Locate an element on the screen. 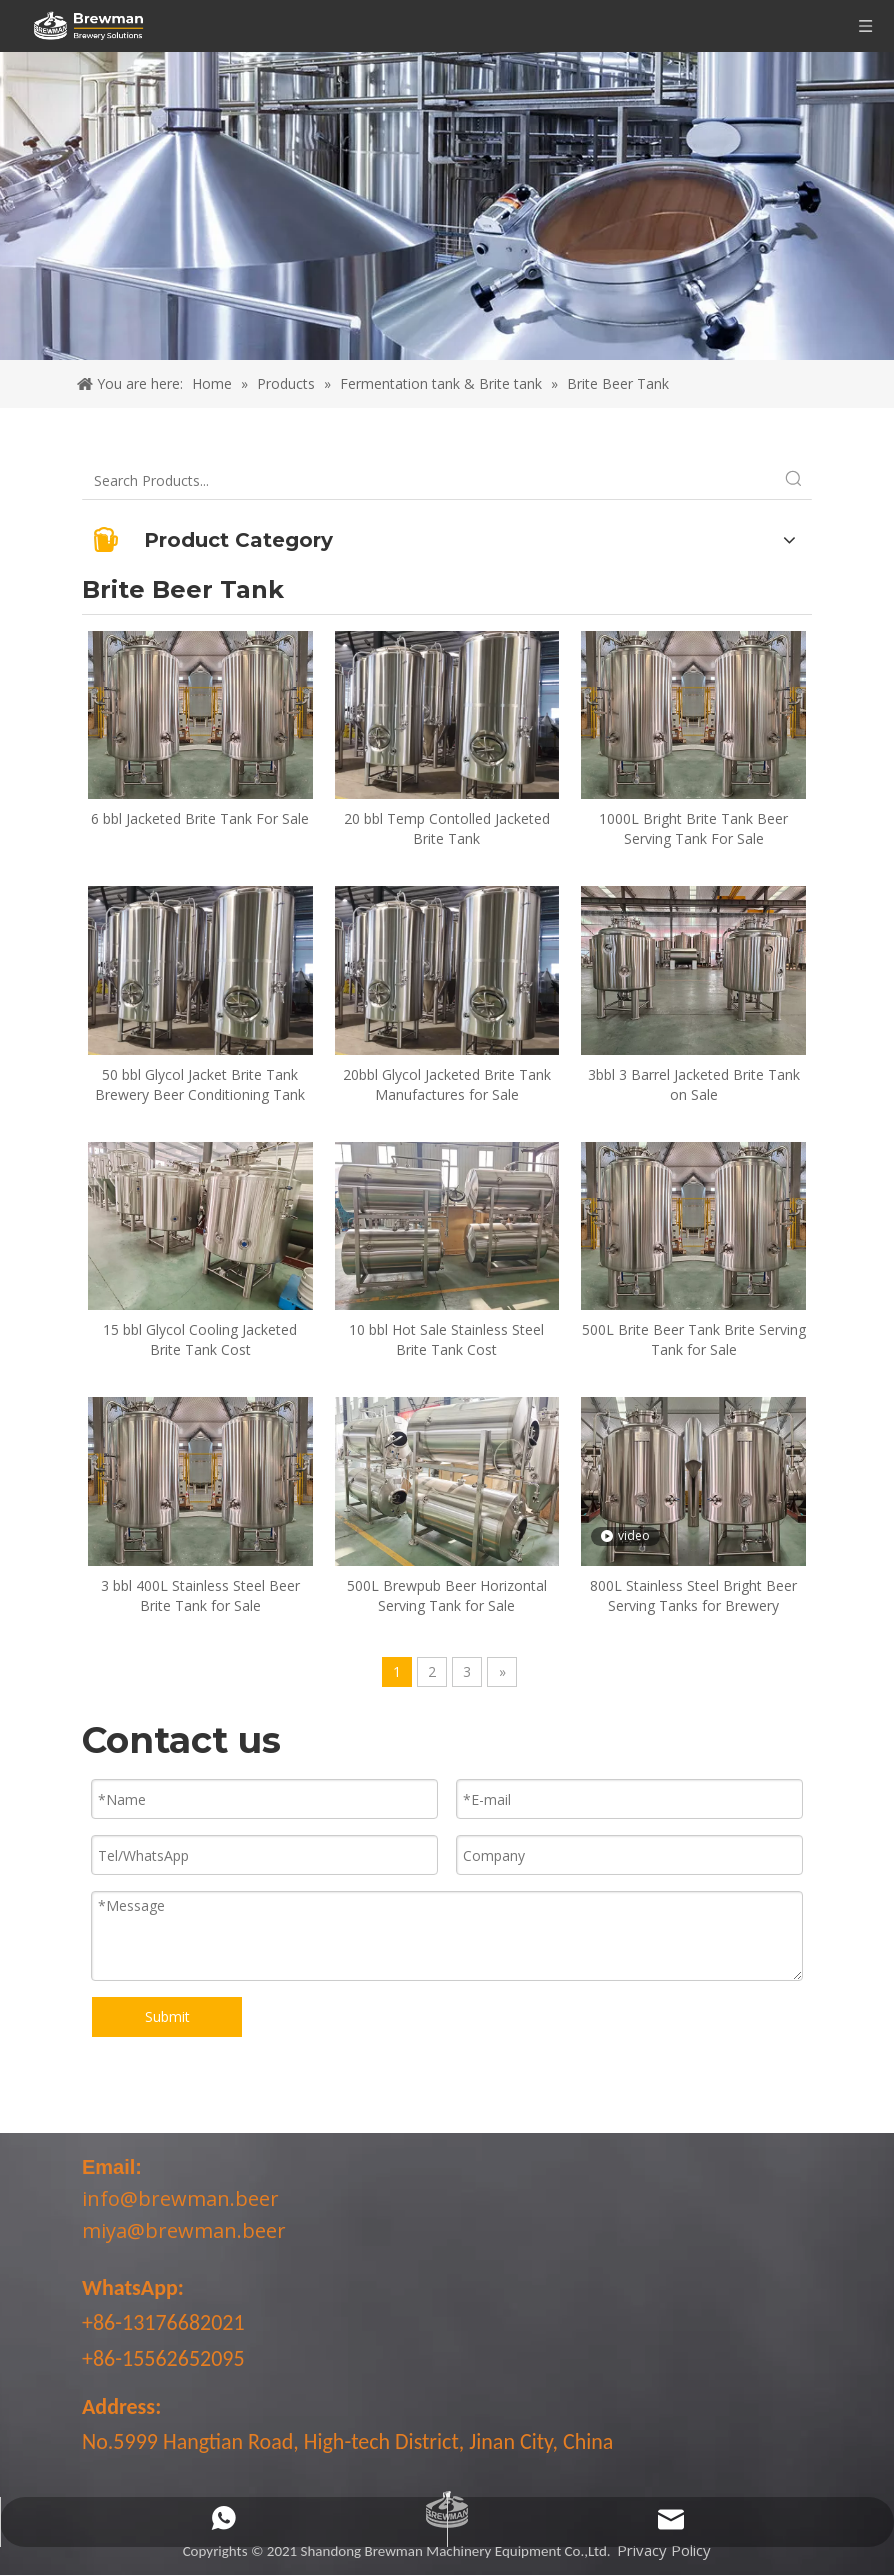 This screenshot has width=894, height=2575. 3 bbl 400L Stainless Steel Beer Brite Tank for Sale is located at coordinates (200, 1595).